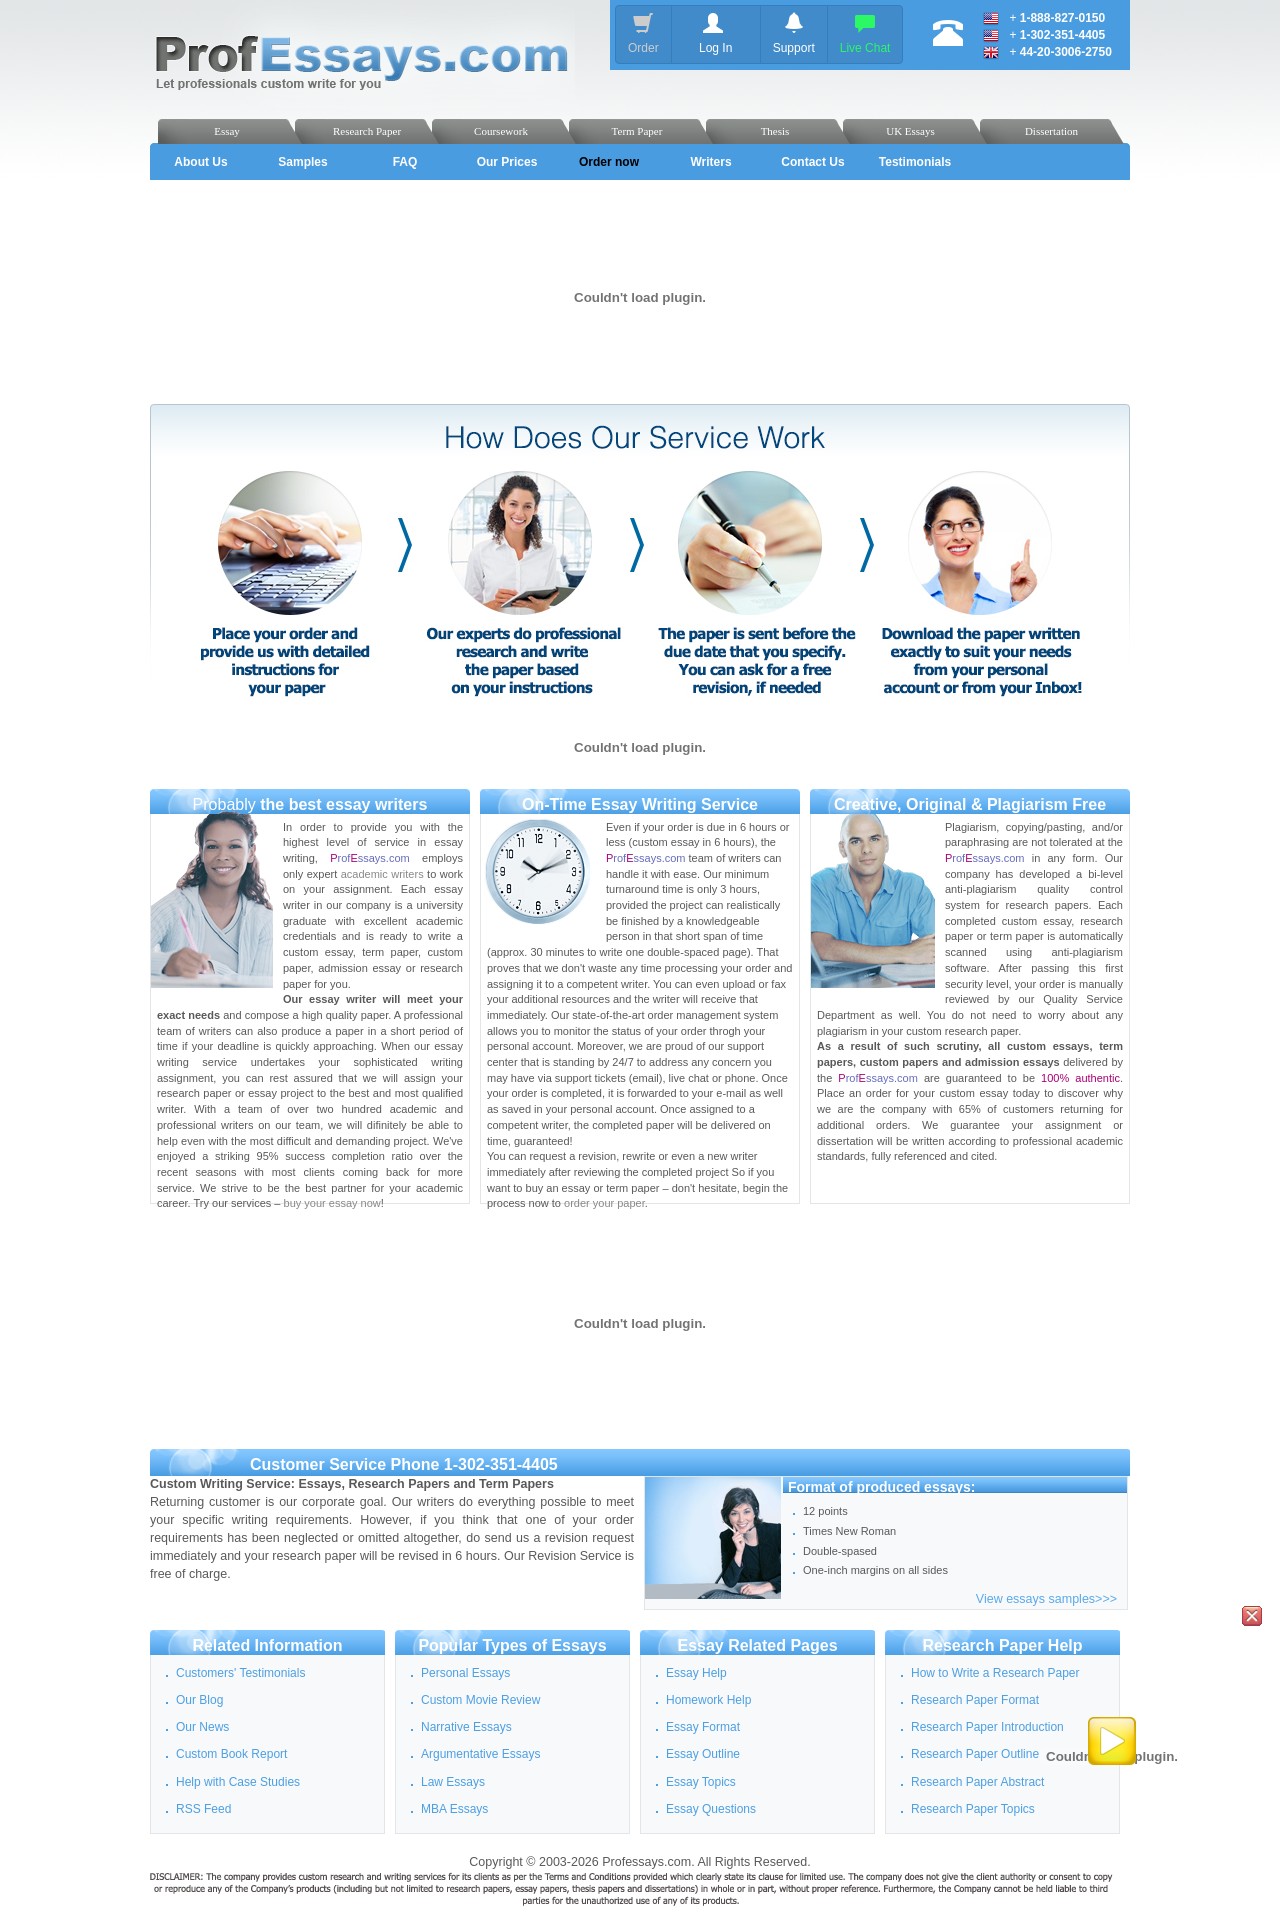 The height and width of the screenshot is (1906, 1280). I want to click on Essay Format, so click(703, 1727).